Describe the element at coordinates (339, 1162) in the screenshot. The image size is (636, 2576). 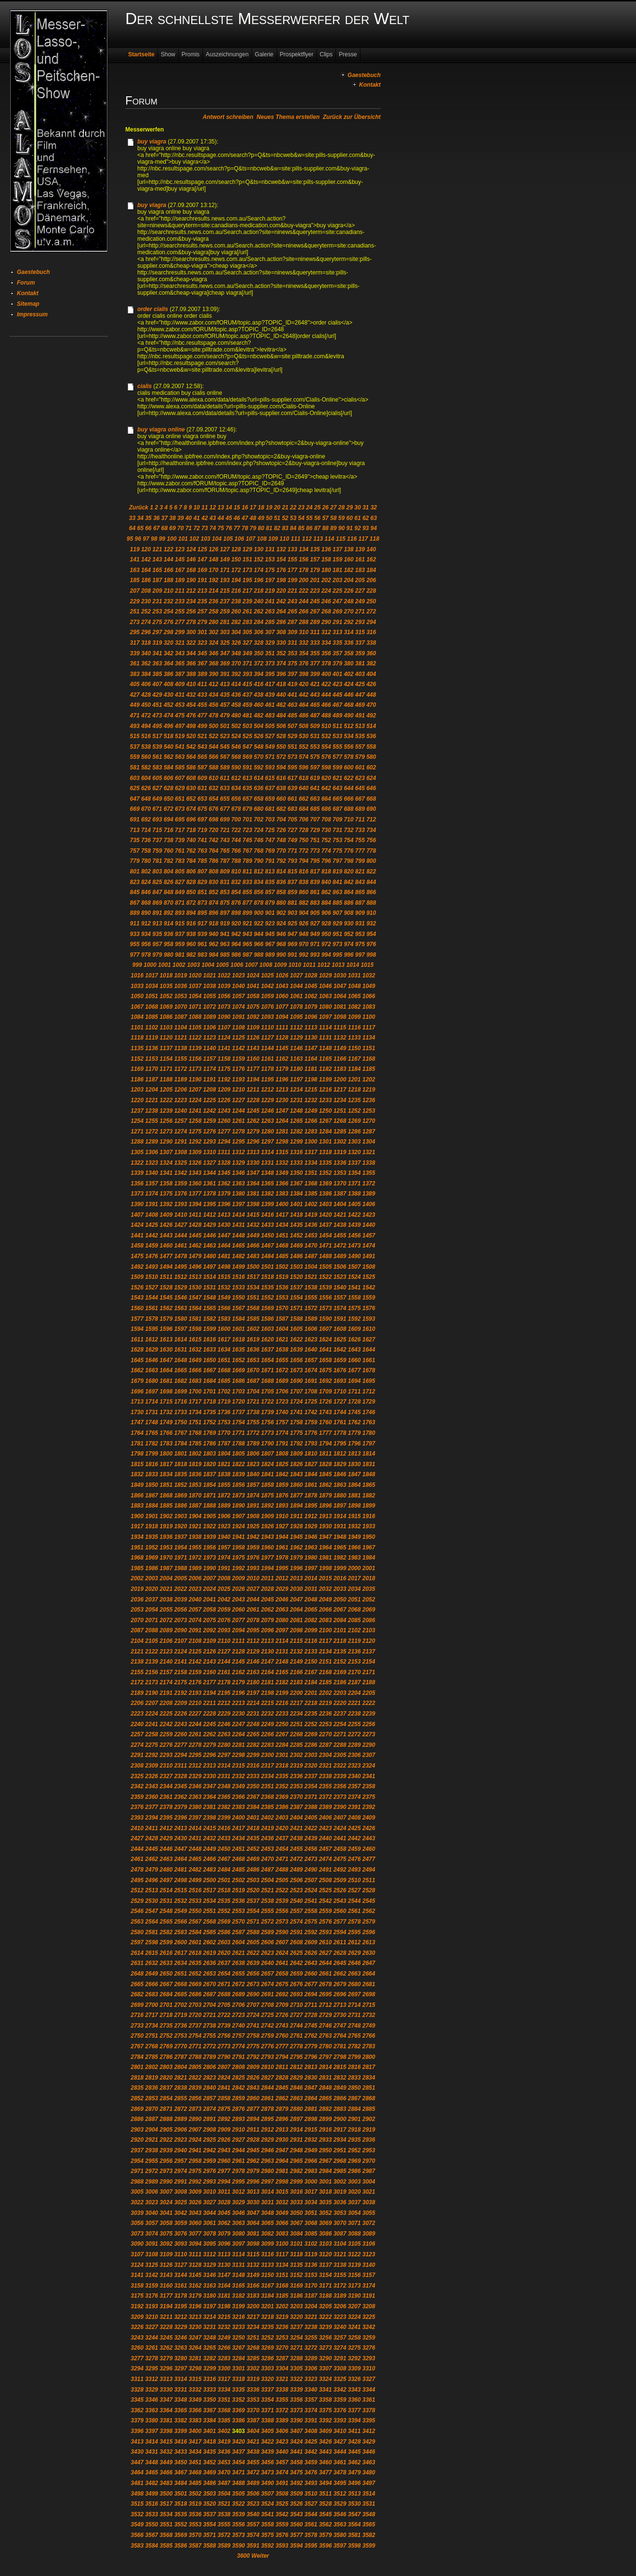
I see `1336` at that location.